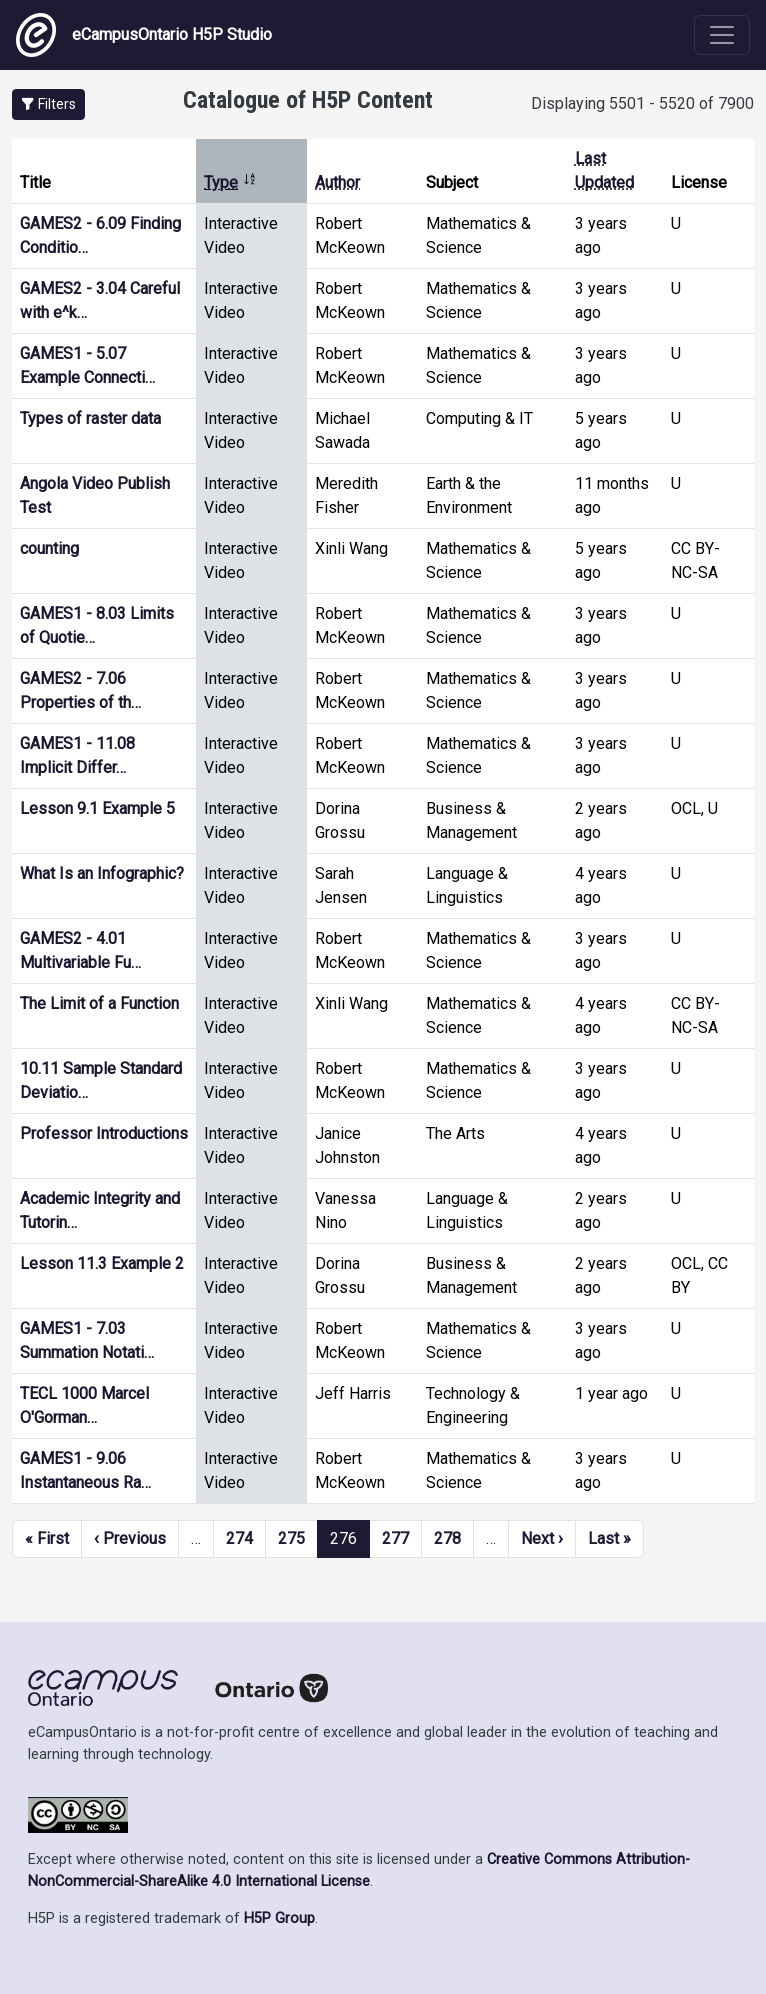 The image size is (766, 1994). I want to click on 275, so click(291, 1538).